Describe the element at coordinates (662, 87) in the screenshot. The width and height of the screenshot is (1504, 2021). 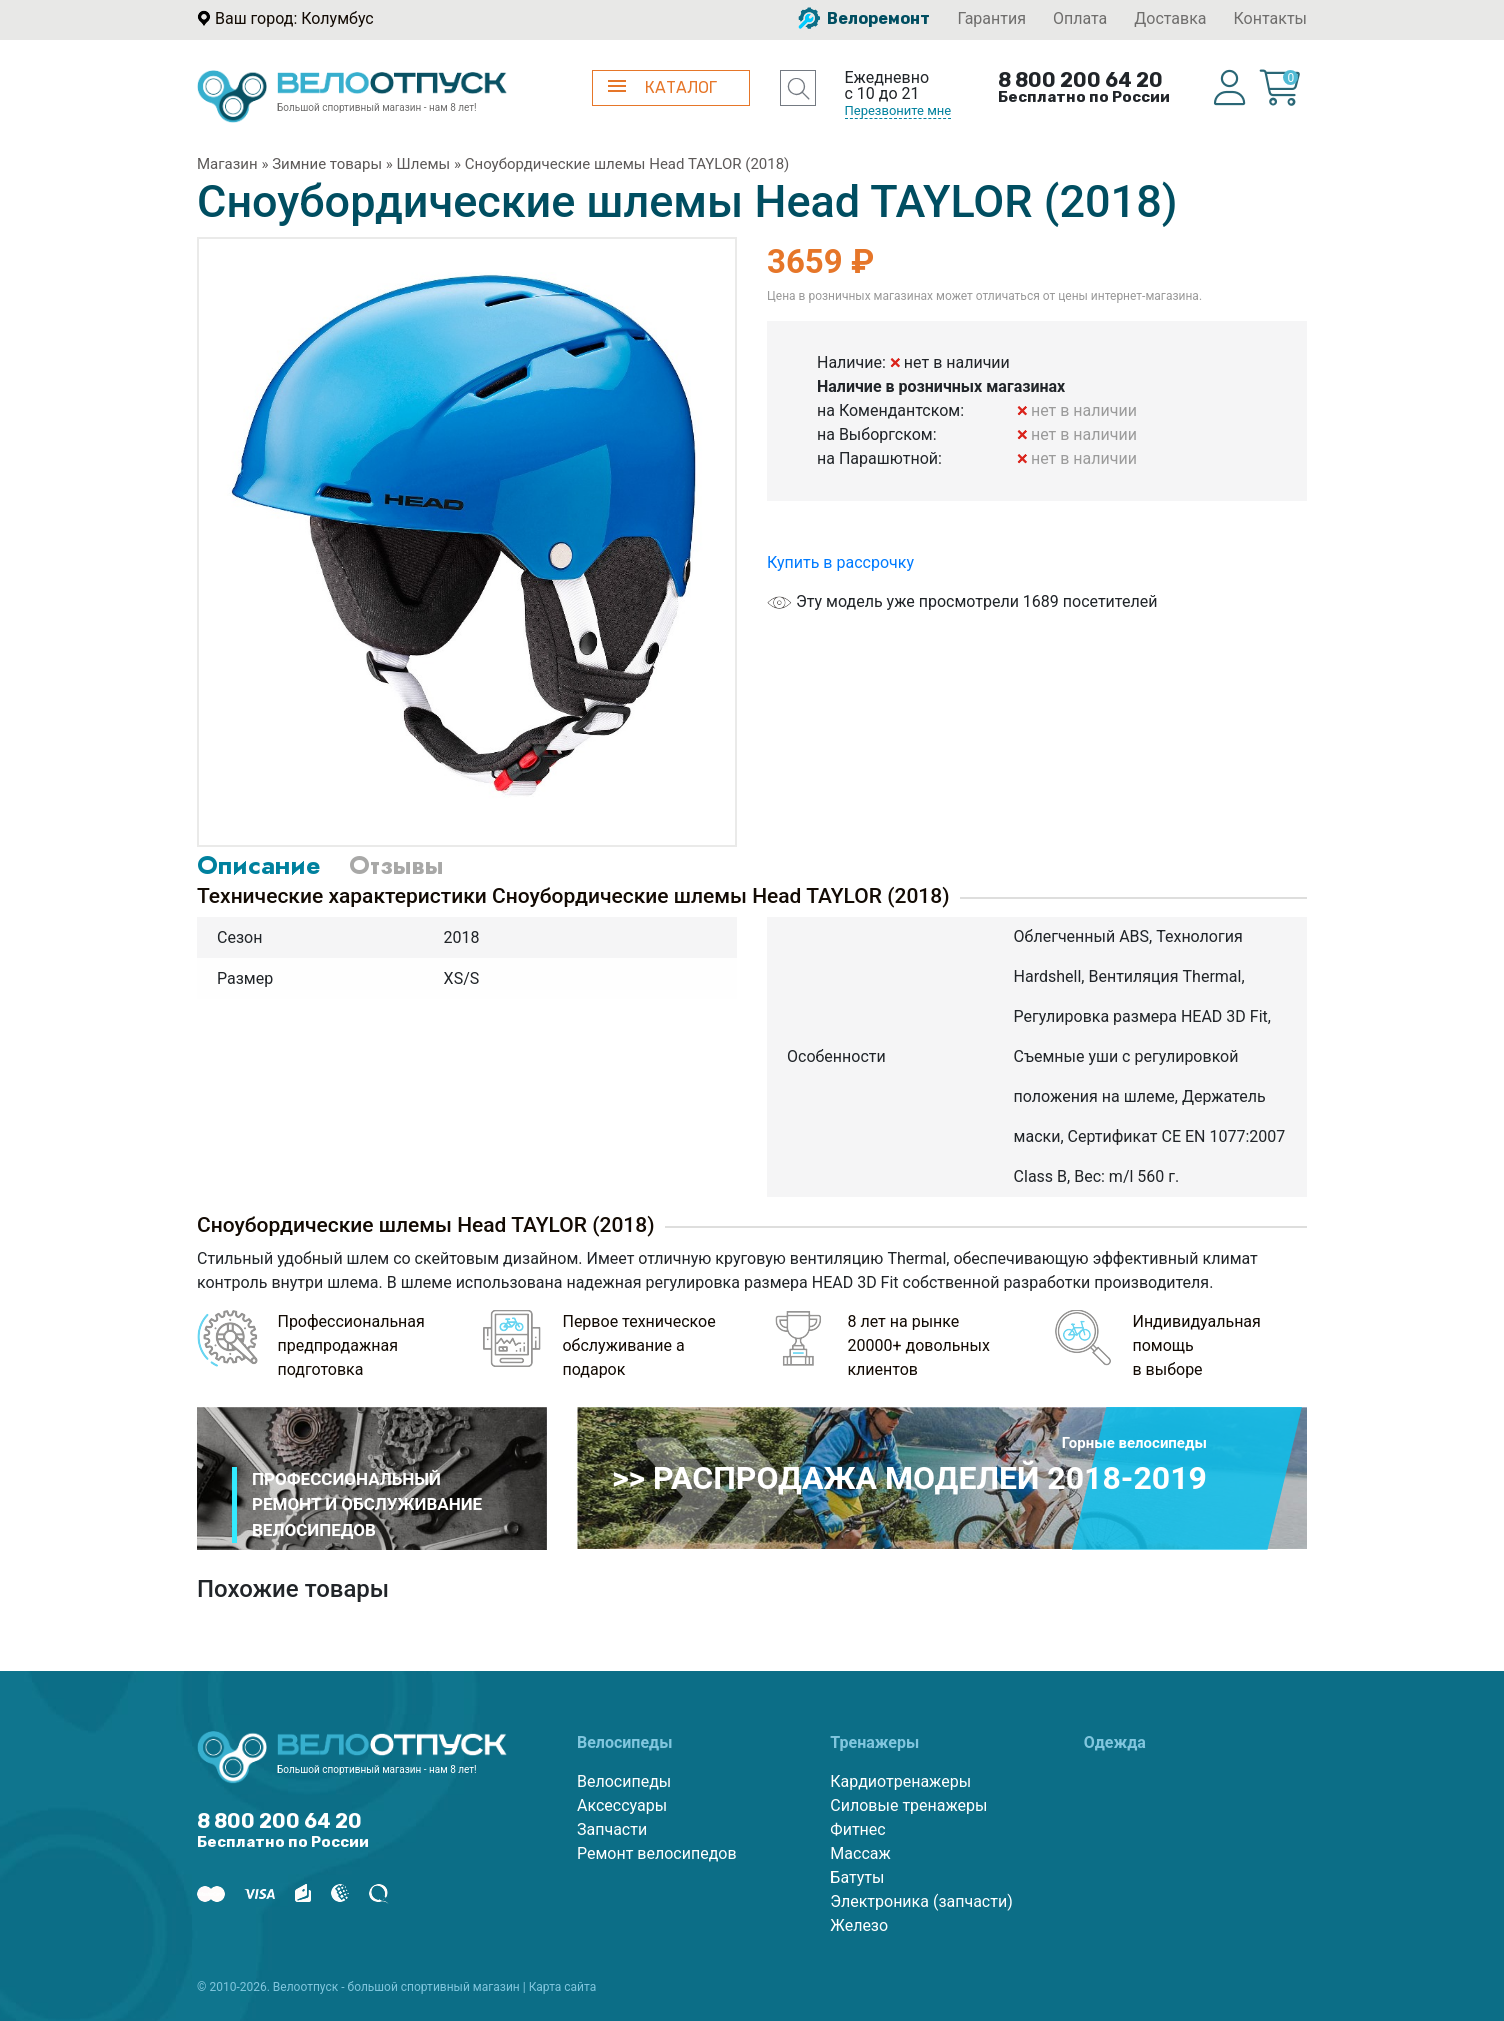
I see `КАТАЛОГ [button]` at that location.